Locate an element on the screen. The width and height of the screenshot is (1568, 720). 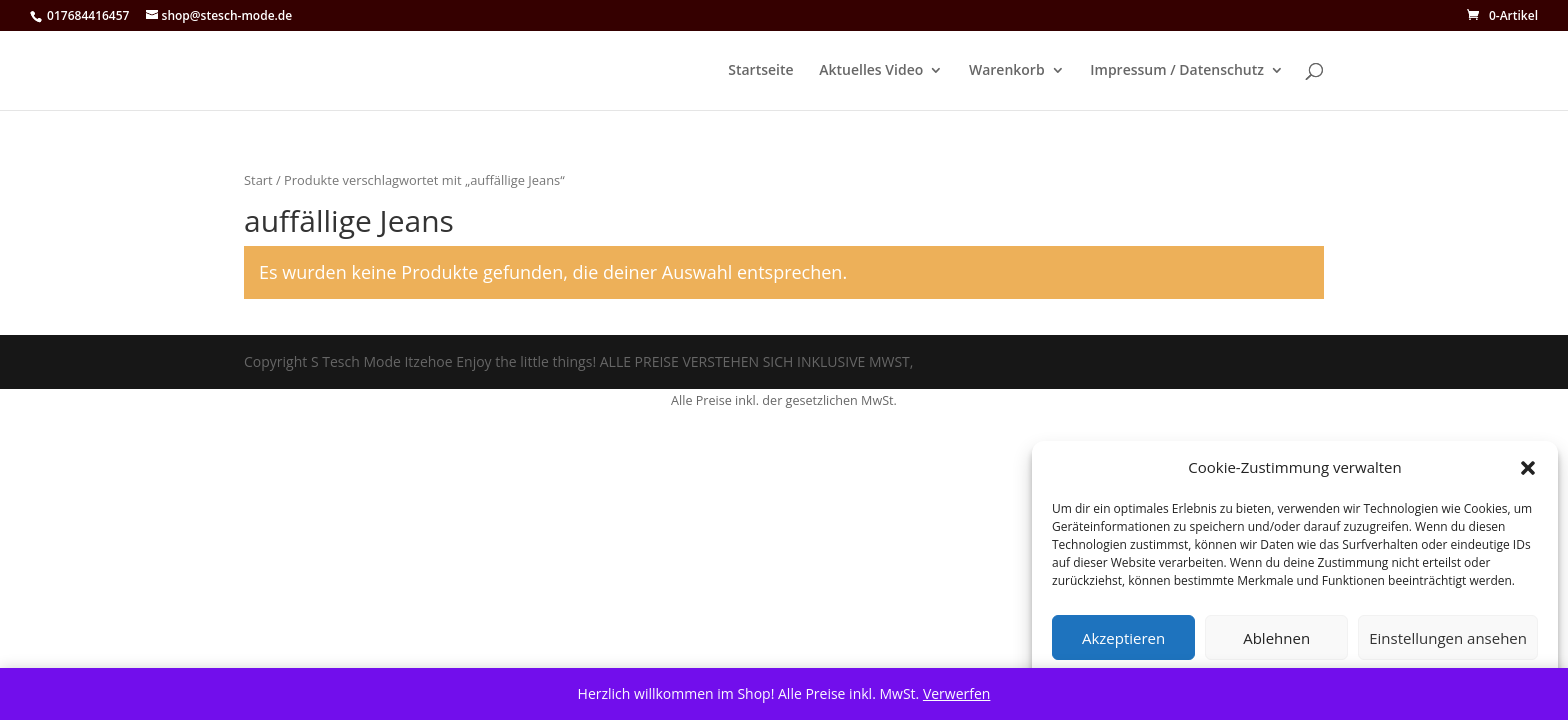
[button] is located at coordinates (1528, 468).